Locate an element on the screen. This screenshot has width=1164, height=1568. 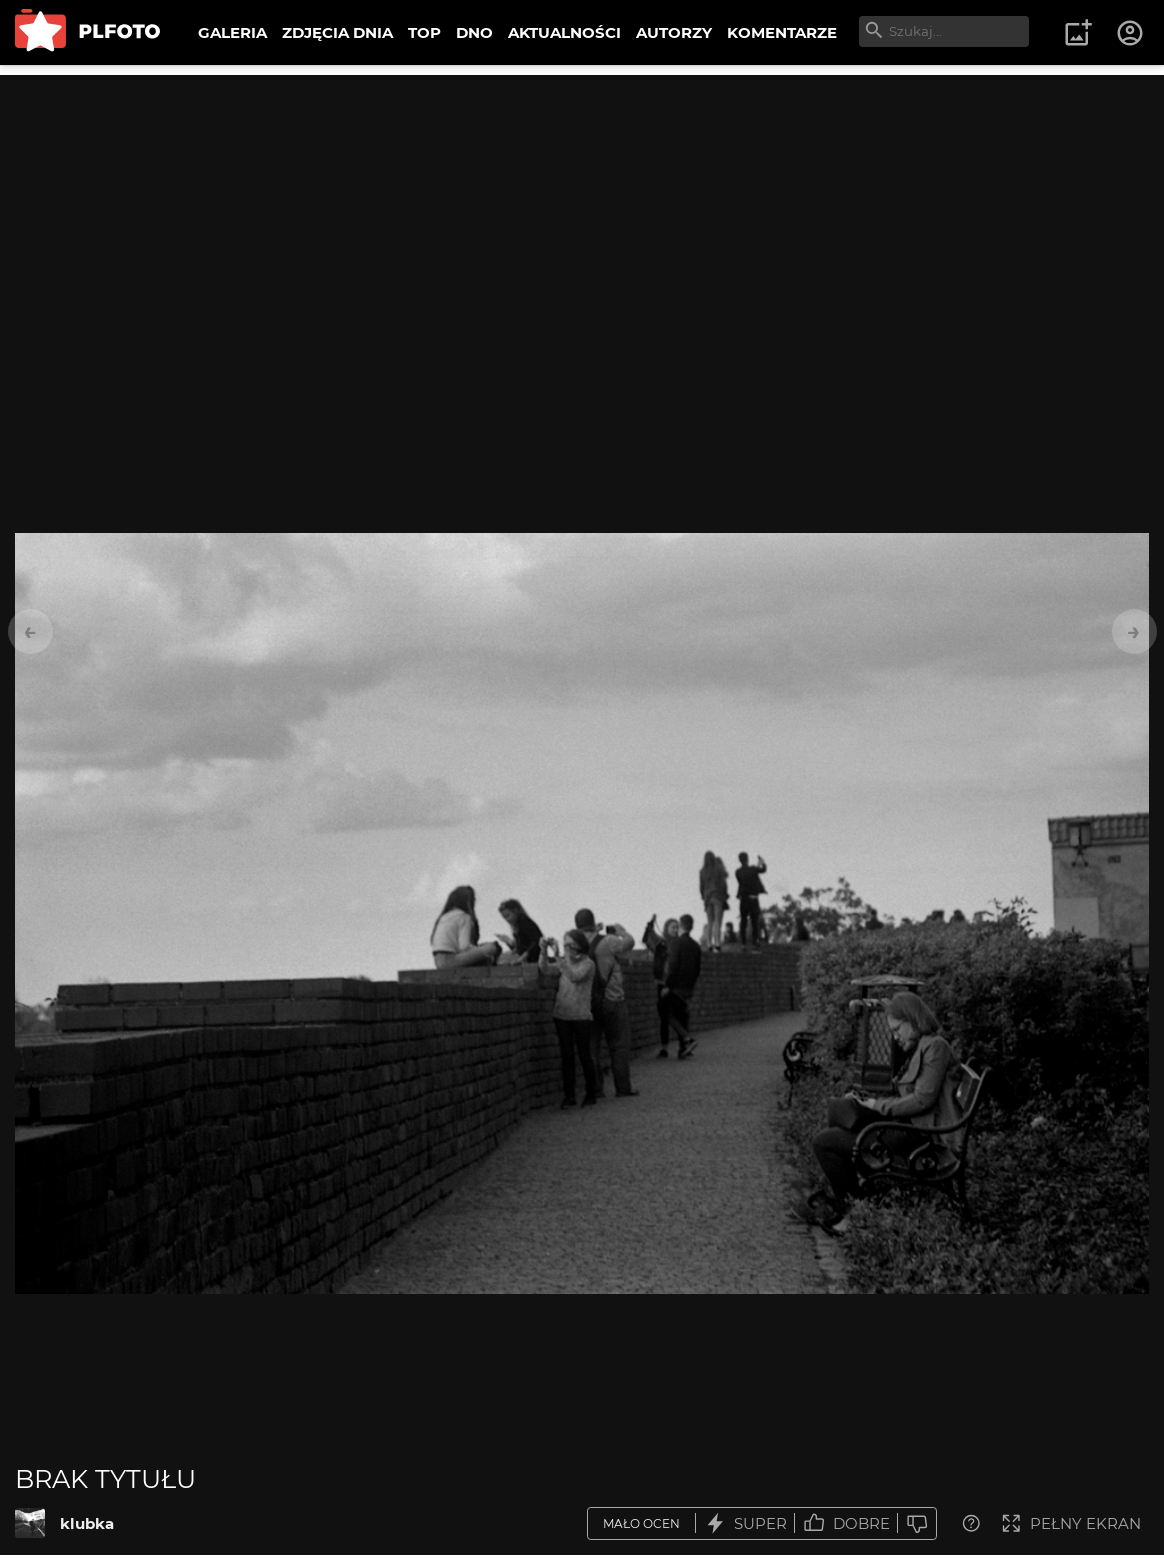
KOMENTARZE [menuitem] is located at coordinates (782, 32).